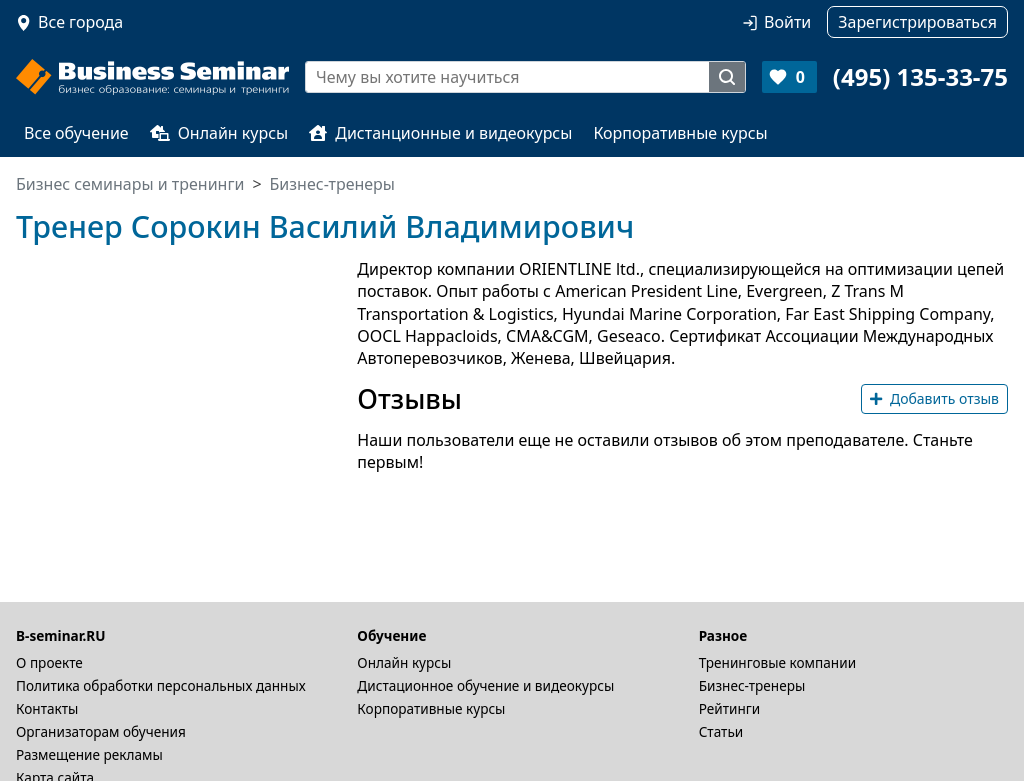  Describe the element at coordinates (934, 398) in the screenshot. I see `Добавить отзыв` at that location.